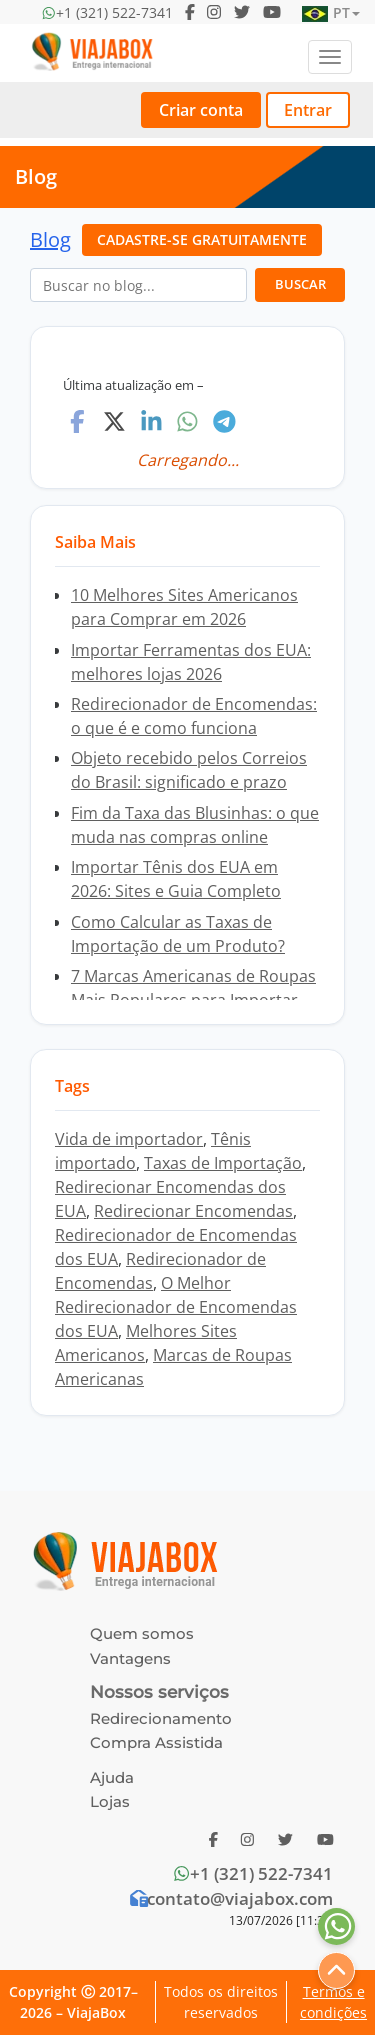  What do you see at coordinates (50, 239) in the screenshot?
I see `Blog` at bounding box center [50, 239].